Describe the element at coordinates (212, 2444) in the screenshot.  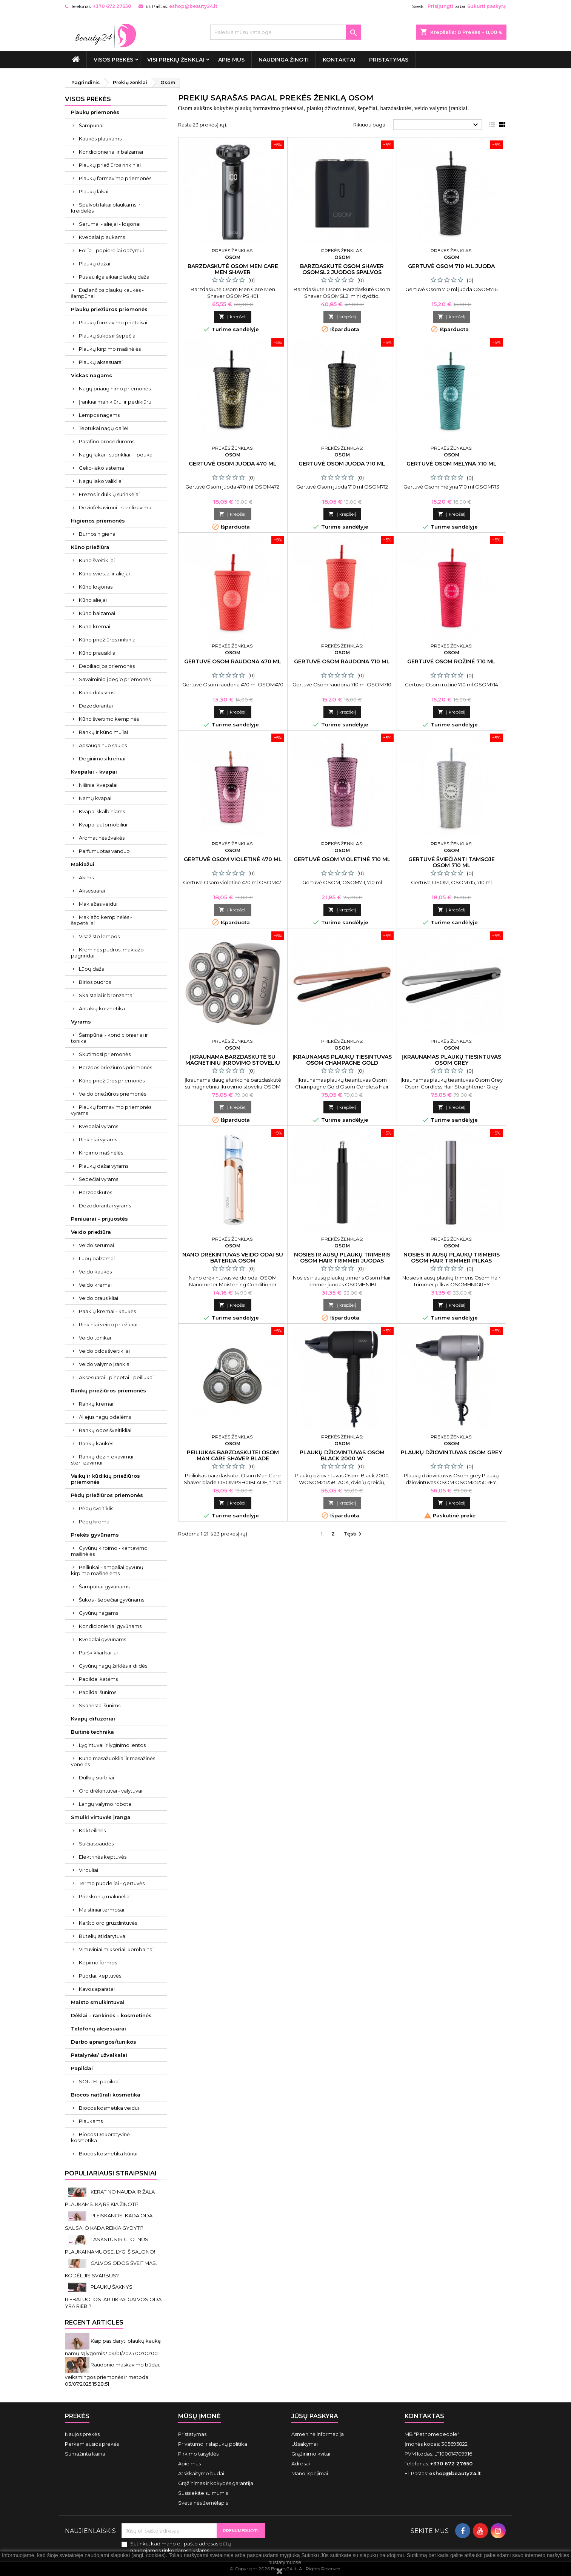
I see `Privatumo ir slapukų politika` at that location.